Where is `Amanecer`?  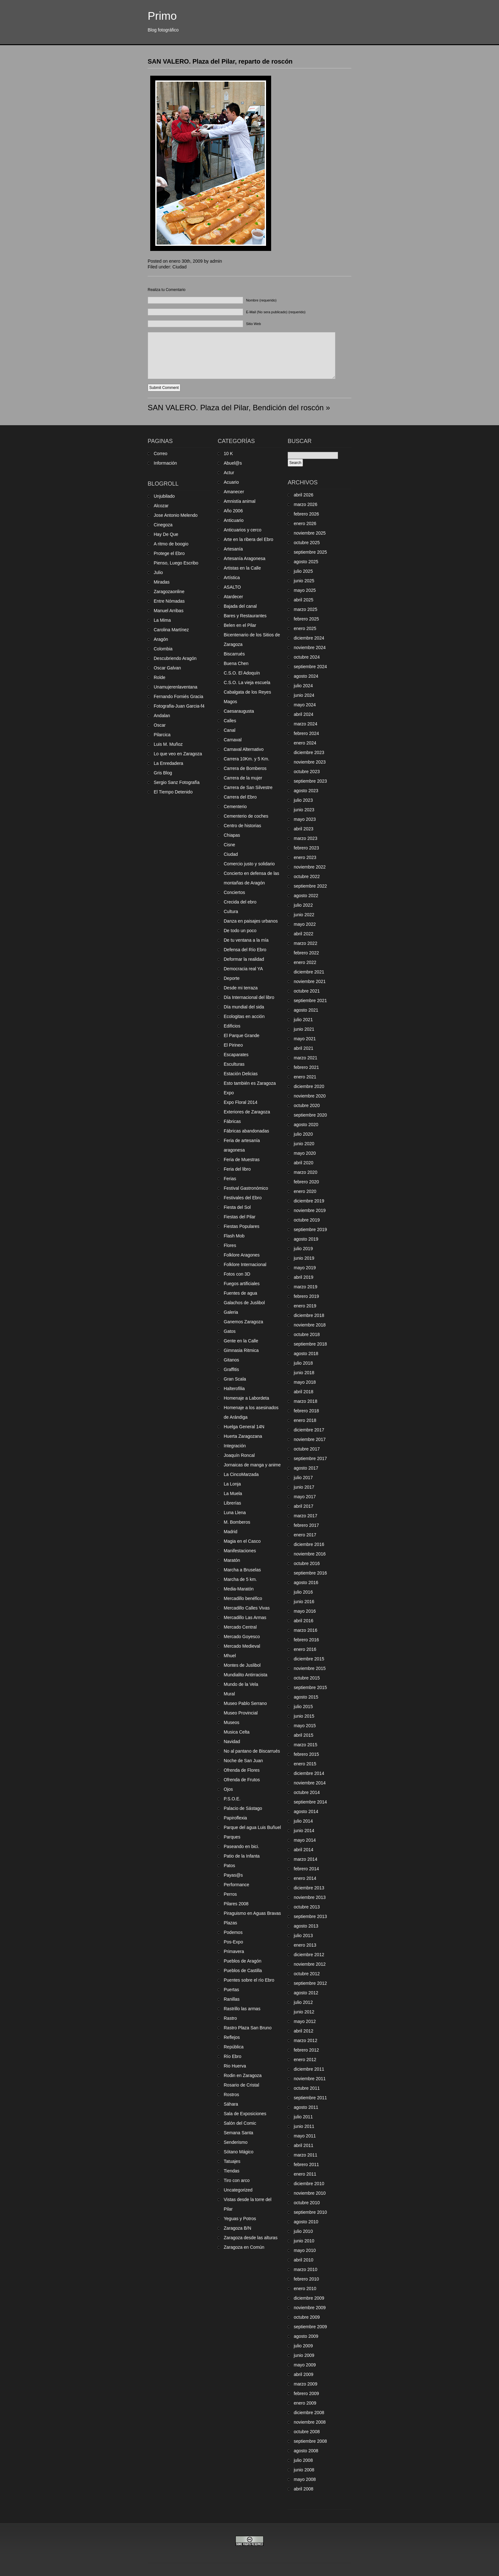
Amanecer is located at coordinates (234, 491).